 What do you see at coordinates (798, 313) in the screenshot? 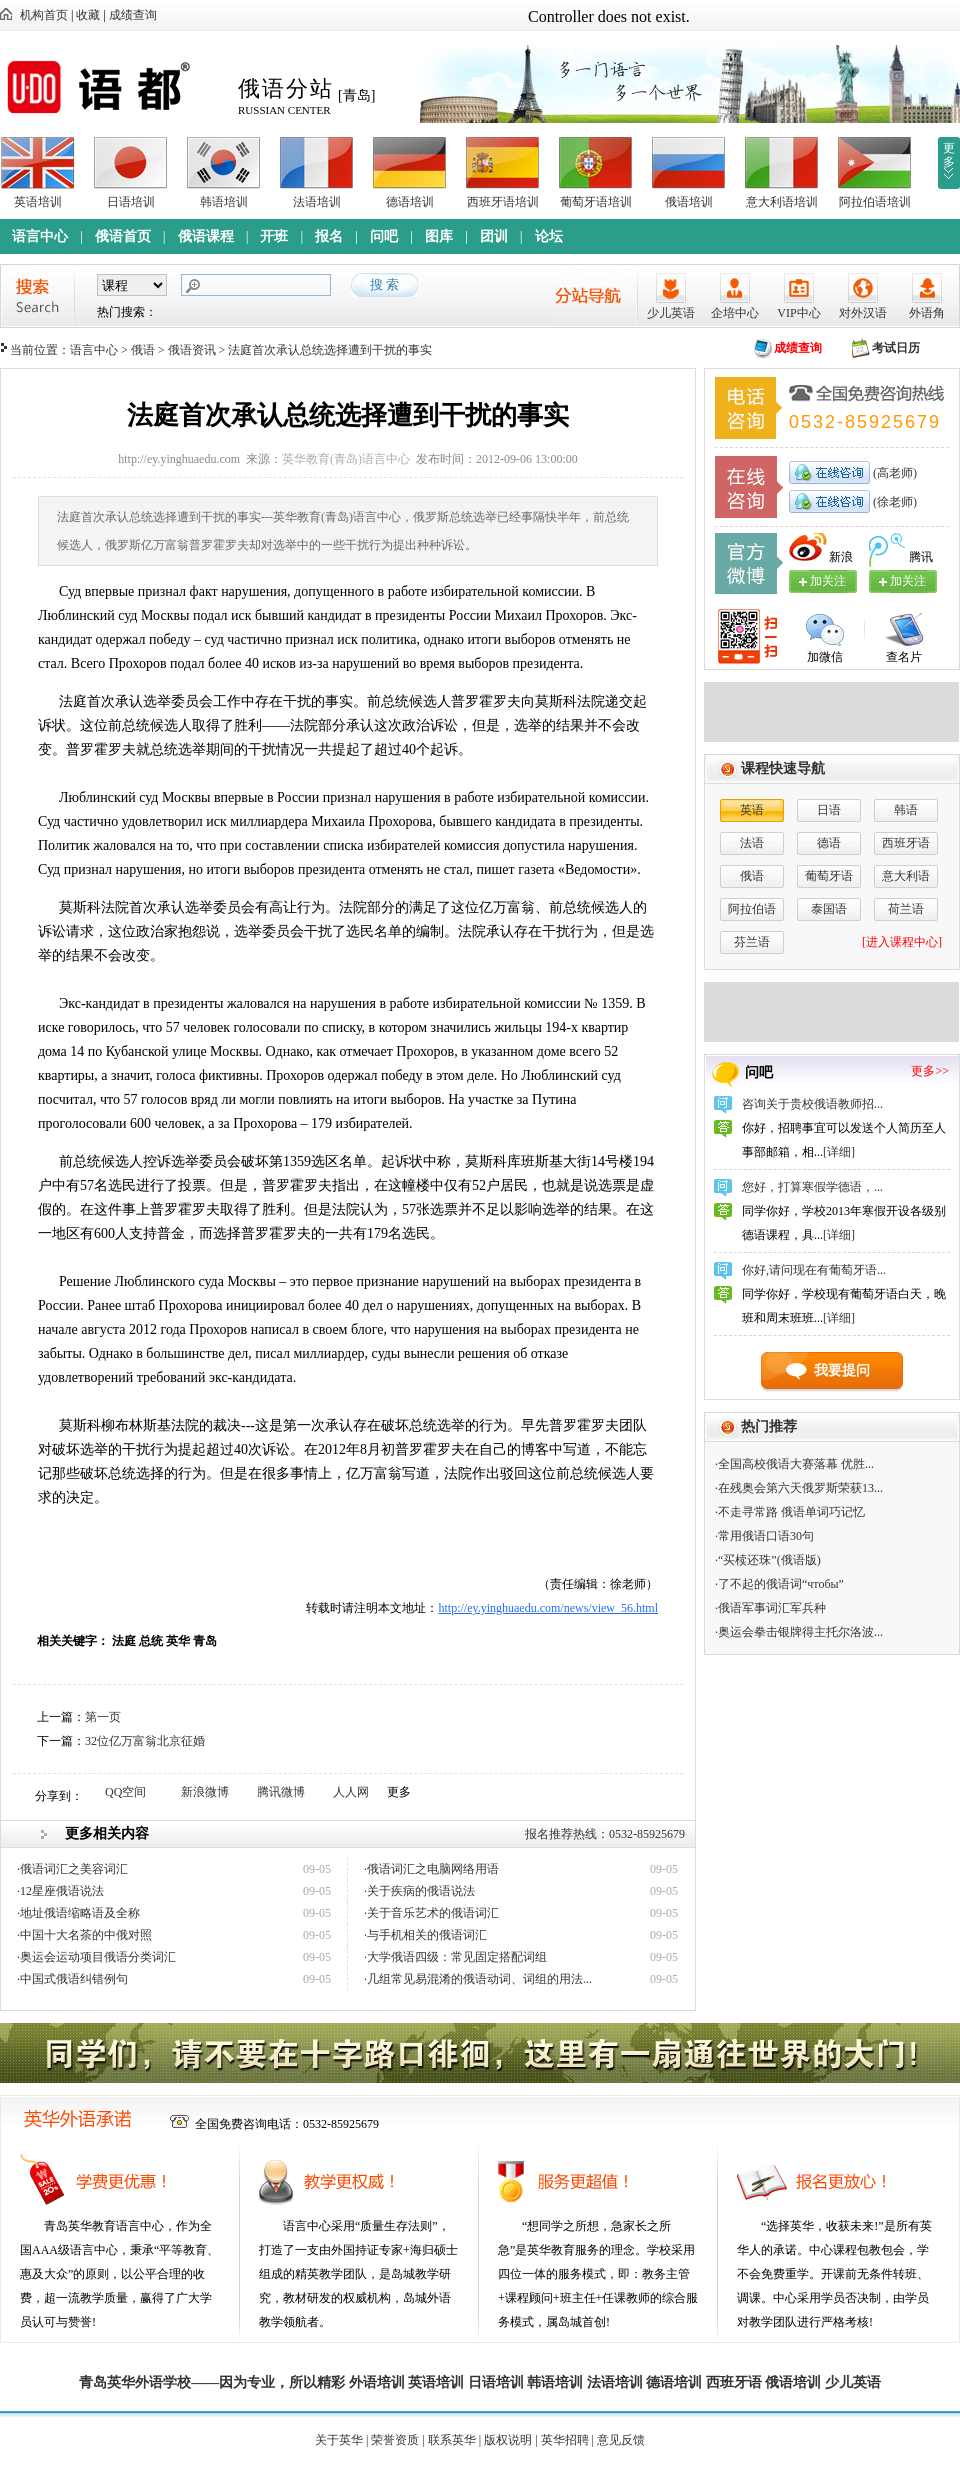
I see `VIP中心` at bounding box center [798, 313].